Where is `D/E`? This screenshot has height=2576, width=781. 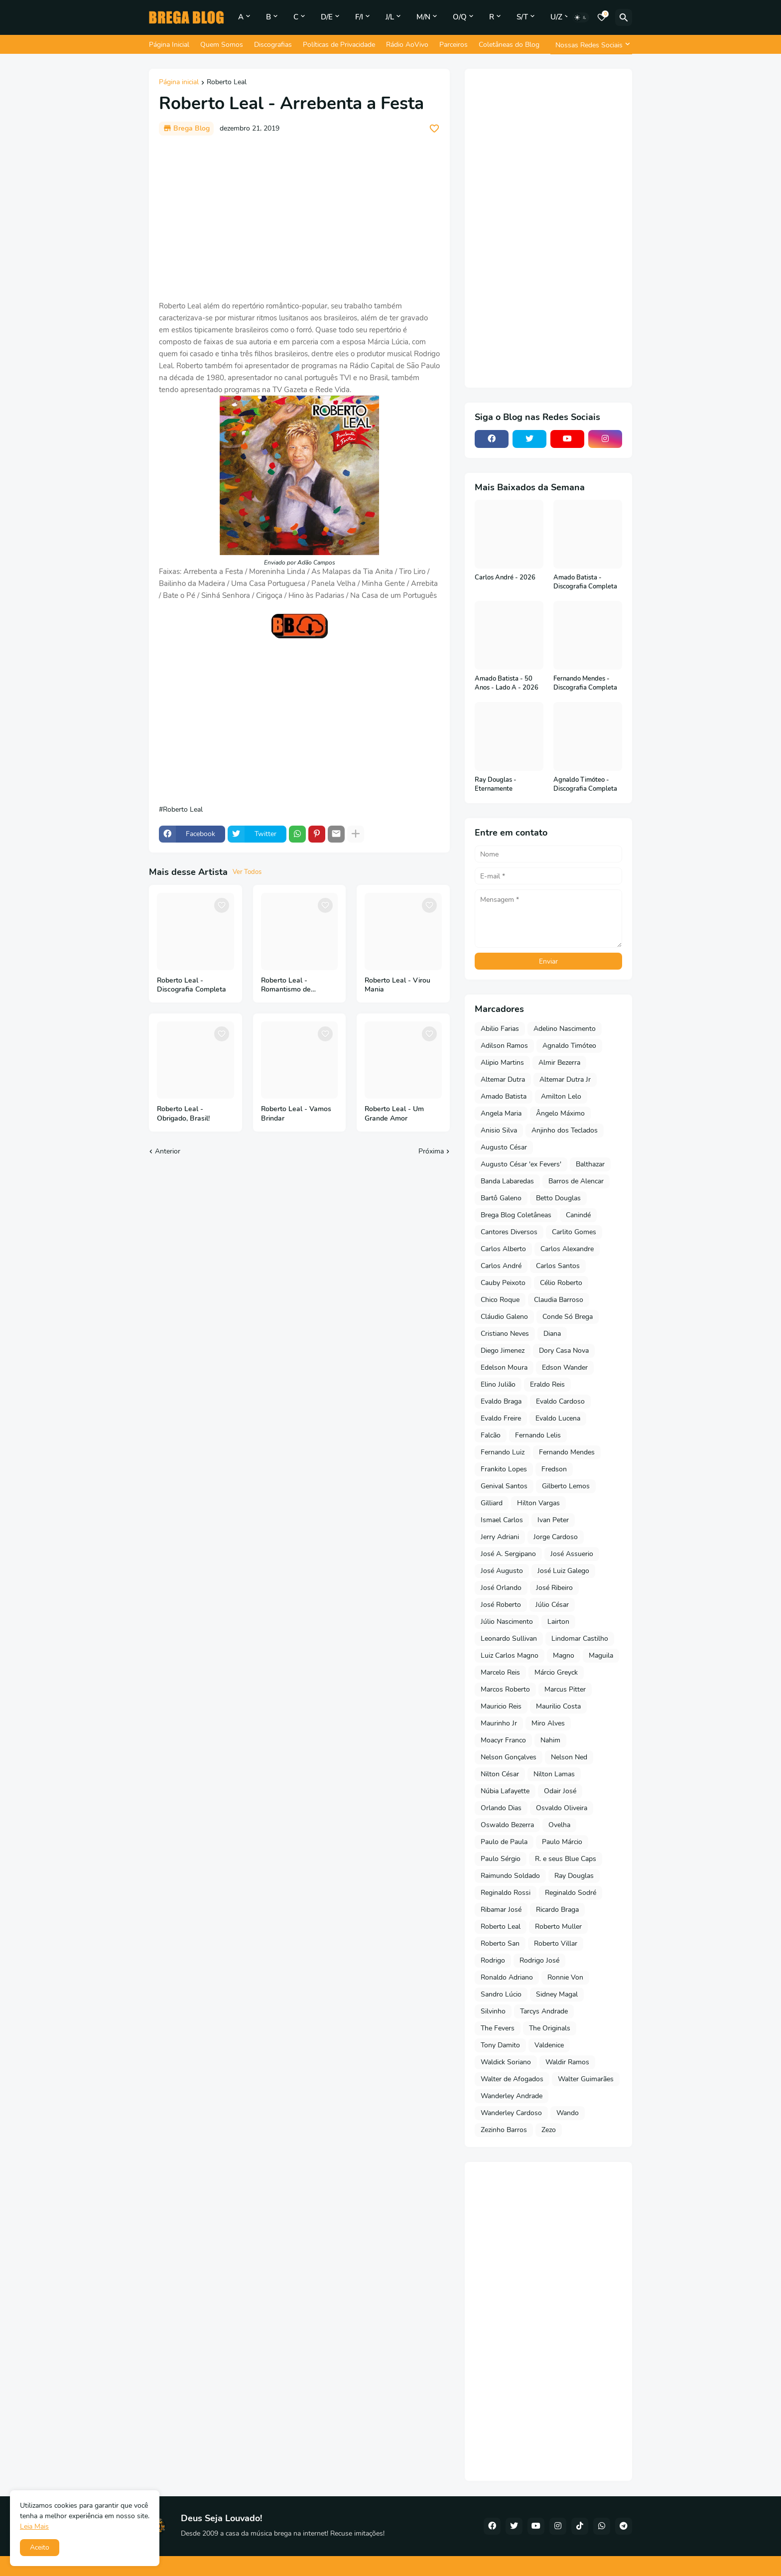
D/E is located at coordinates (327, 17).